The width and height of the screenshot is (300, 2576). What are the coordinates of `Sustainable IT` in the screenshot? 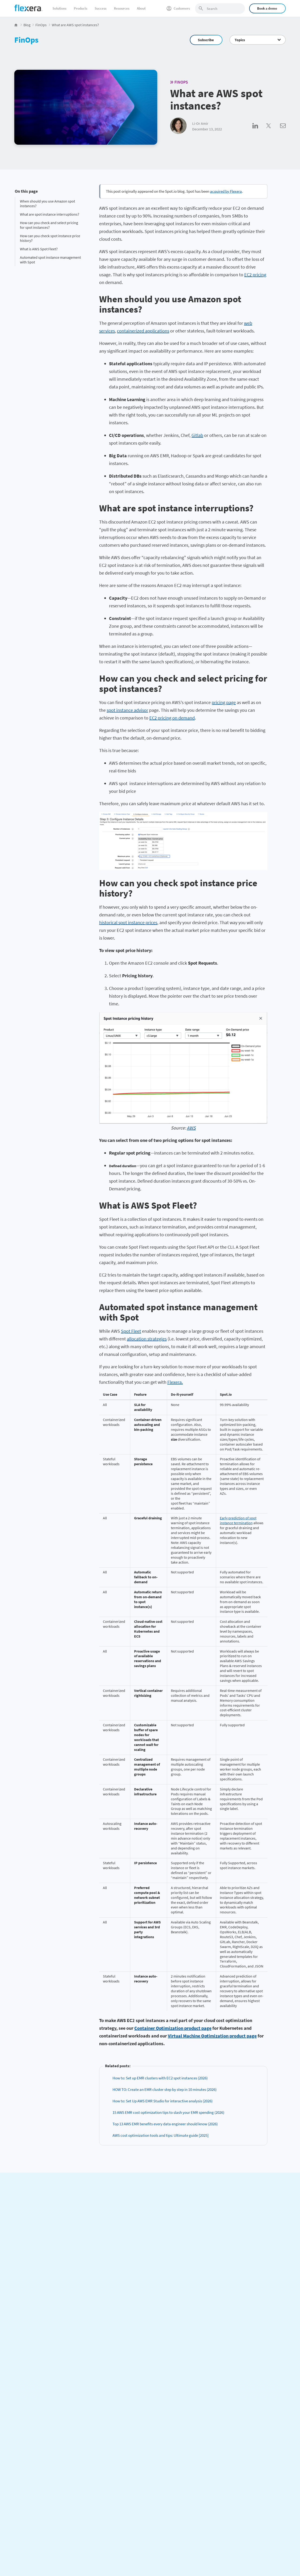 It's located at (24, 2505).